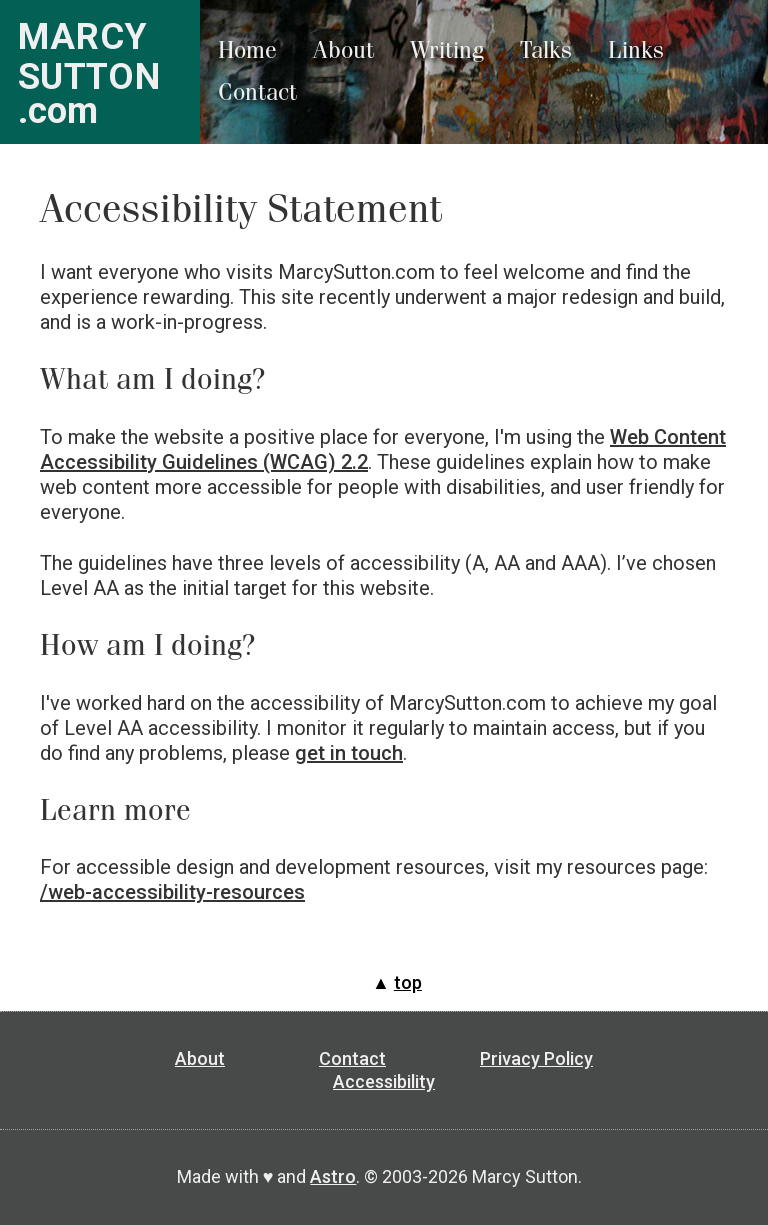 This screenshot has width=768, height=1225. What do you see at coordinates (349, 753) in the screenshot?
I see `get in touch` at bounding box center [349, 753].